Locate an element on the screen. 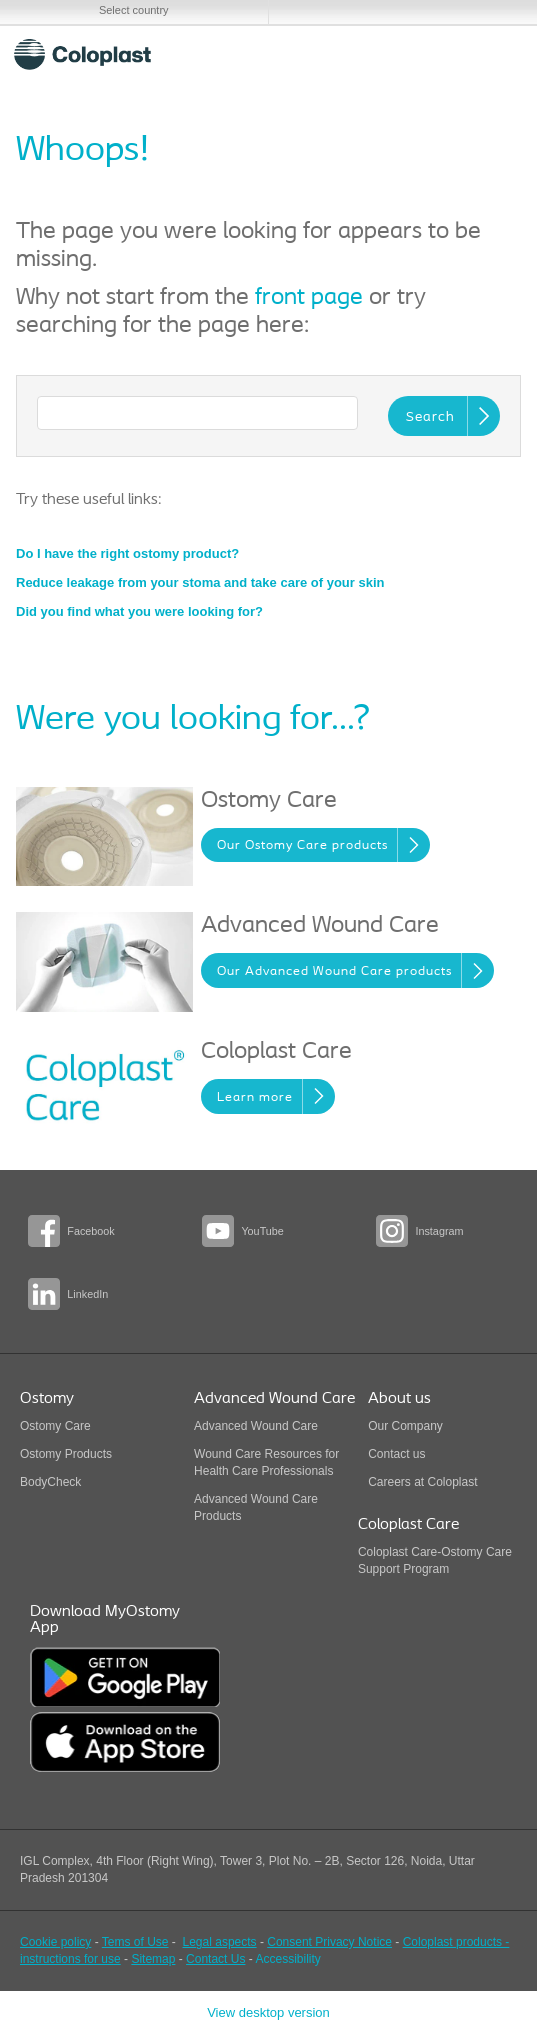 The image size is (537, 2044). Contact Us is located at coordinates (215, 1959).